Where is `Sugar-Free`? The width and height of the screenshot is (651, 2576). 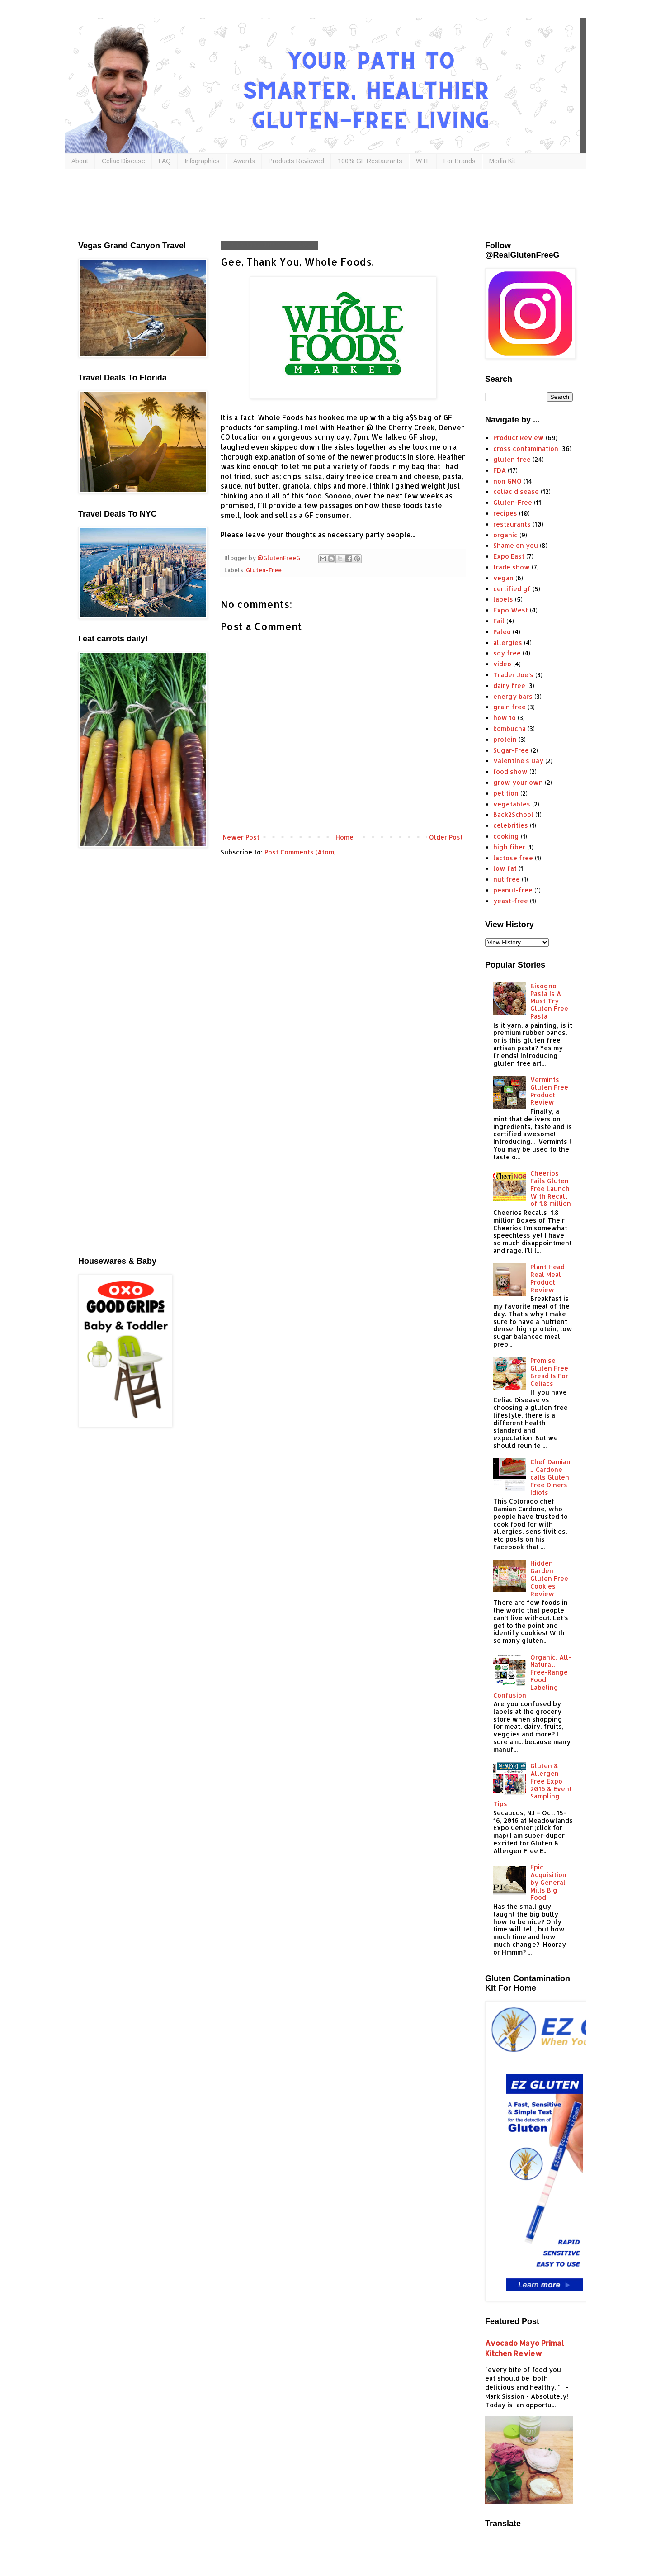
Sugar-Free is located at coordinates (511, 750).